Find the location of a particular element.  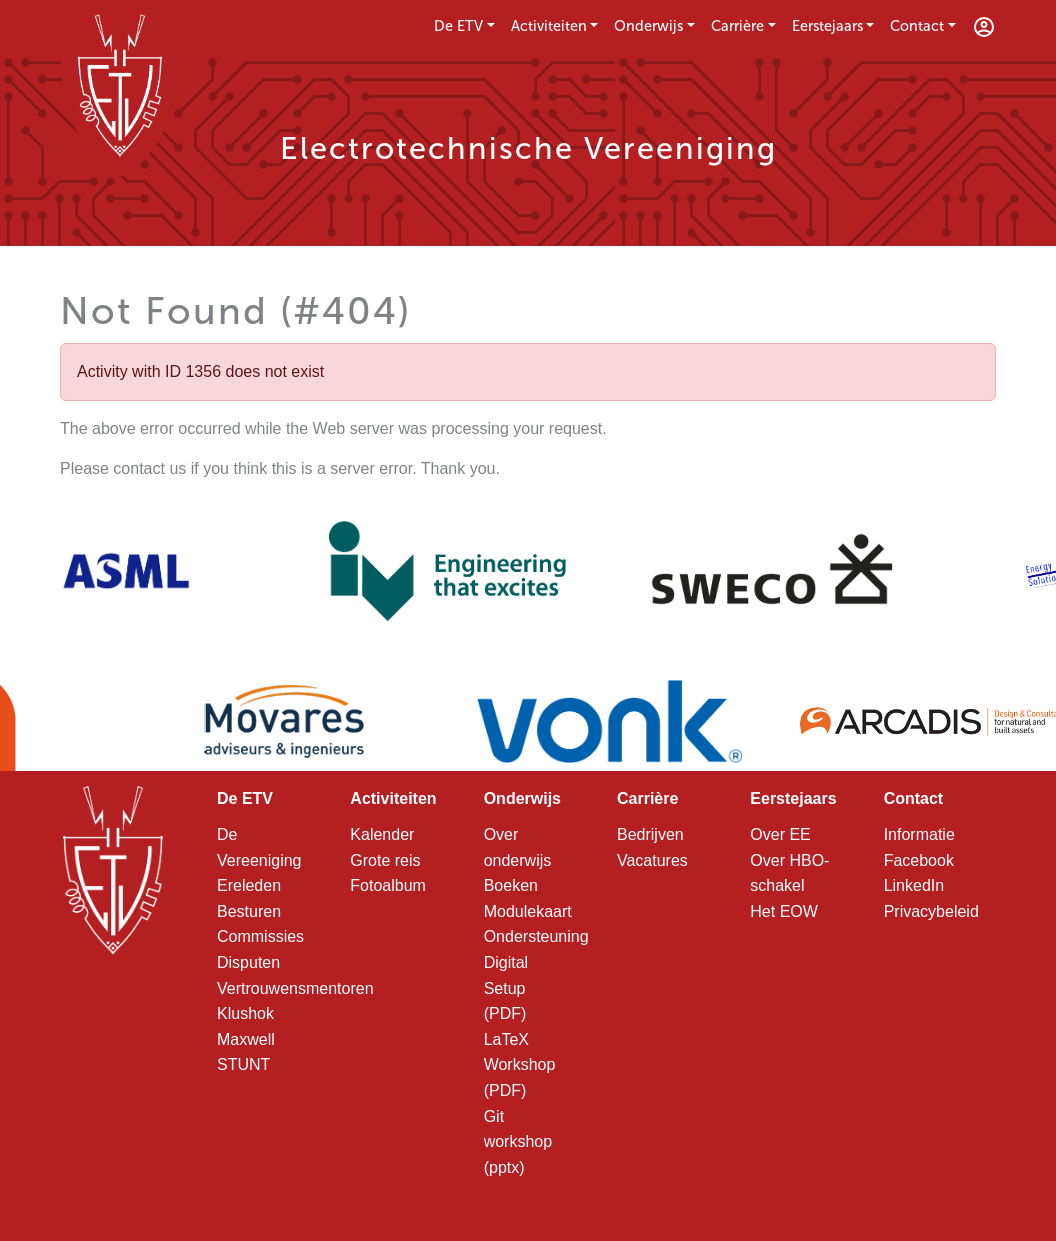

STUNT is located at coordinates (243, 1064).